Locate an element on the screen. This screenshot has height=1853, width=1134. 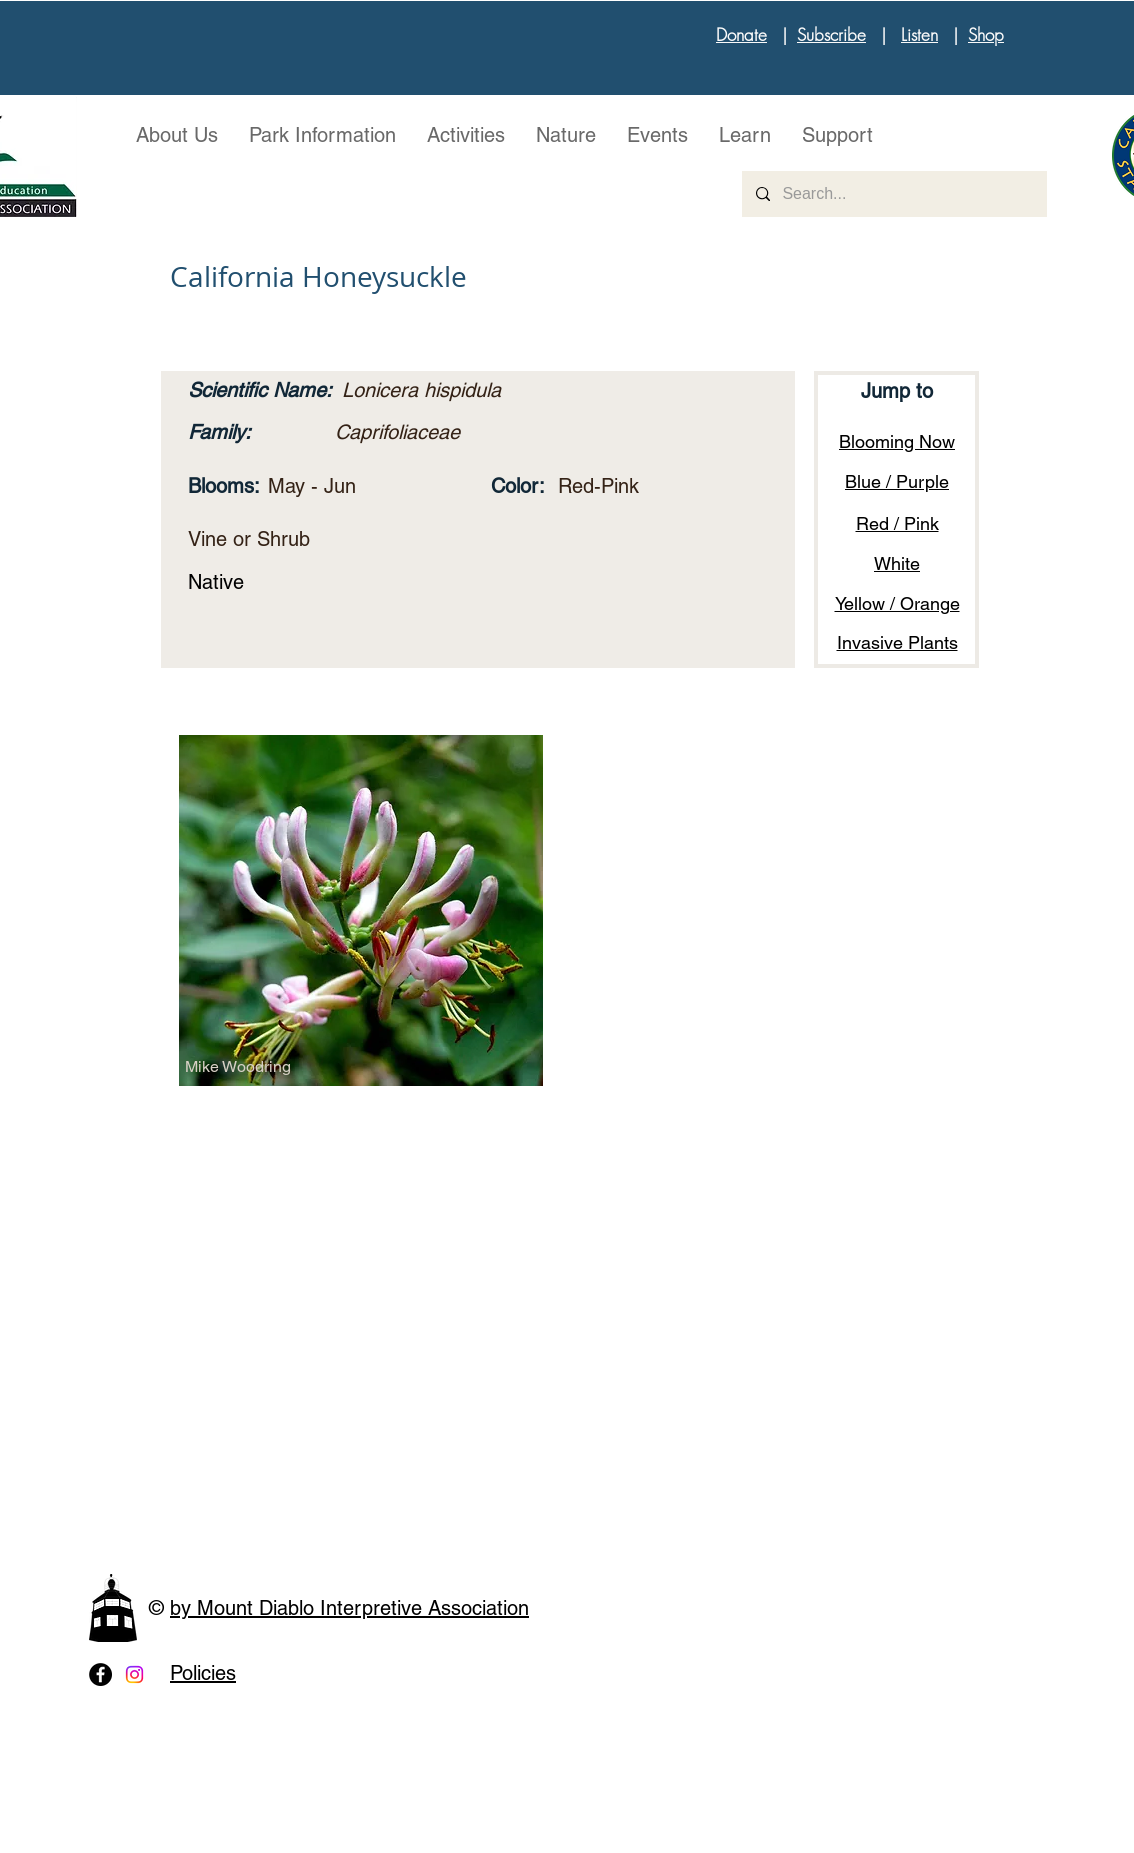
by Mount Diablo Interpretive Association is located at coordinates (349, 1608).